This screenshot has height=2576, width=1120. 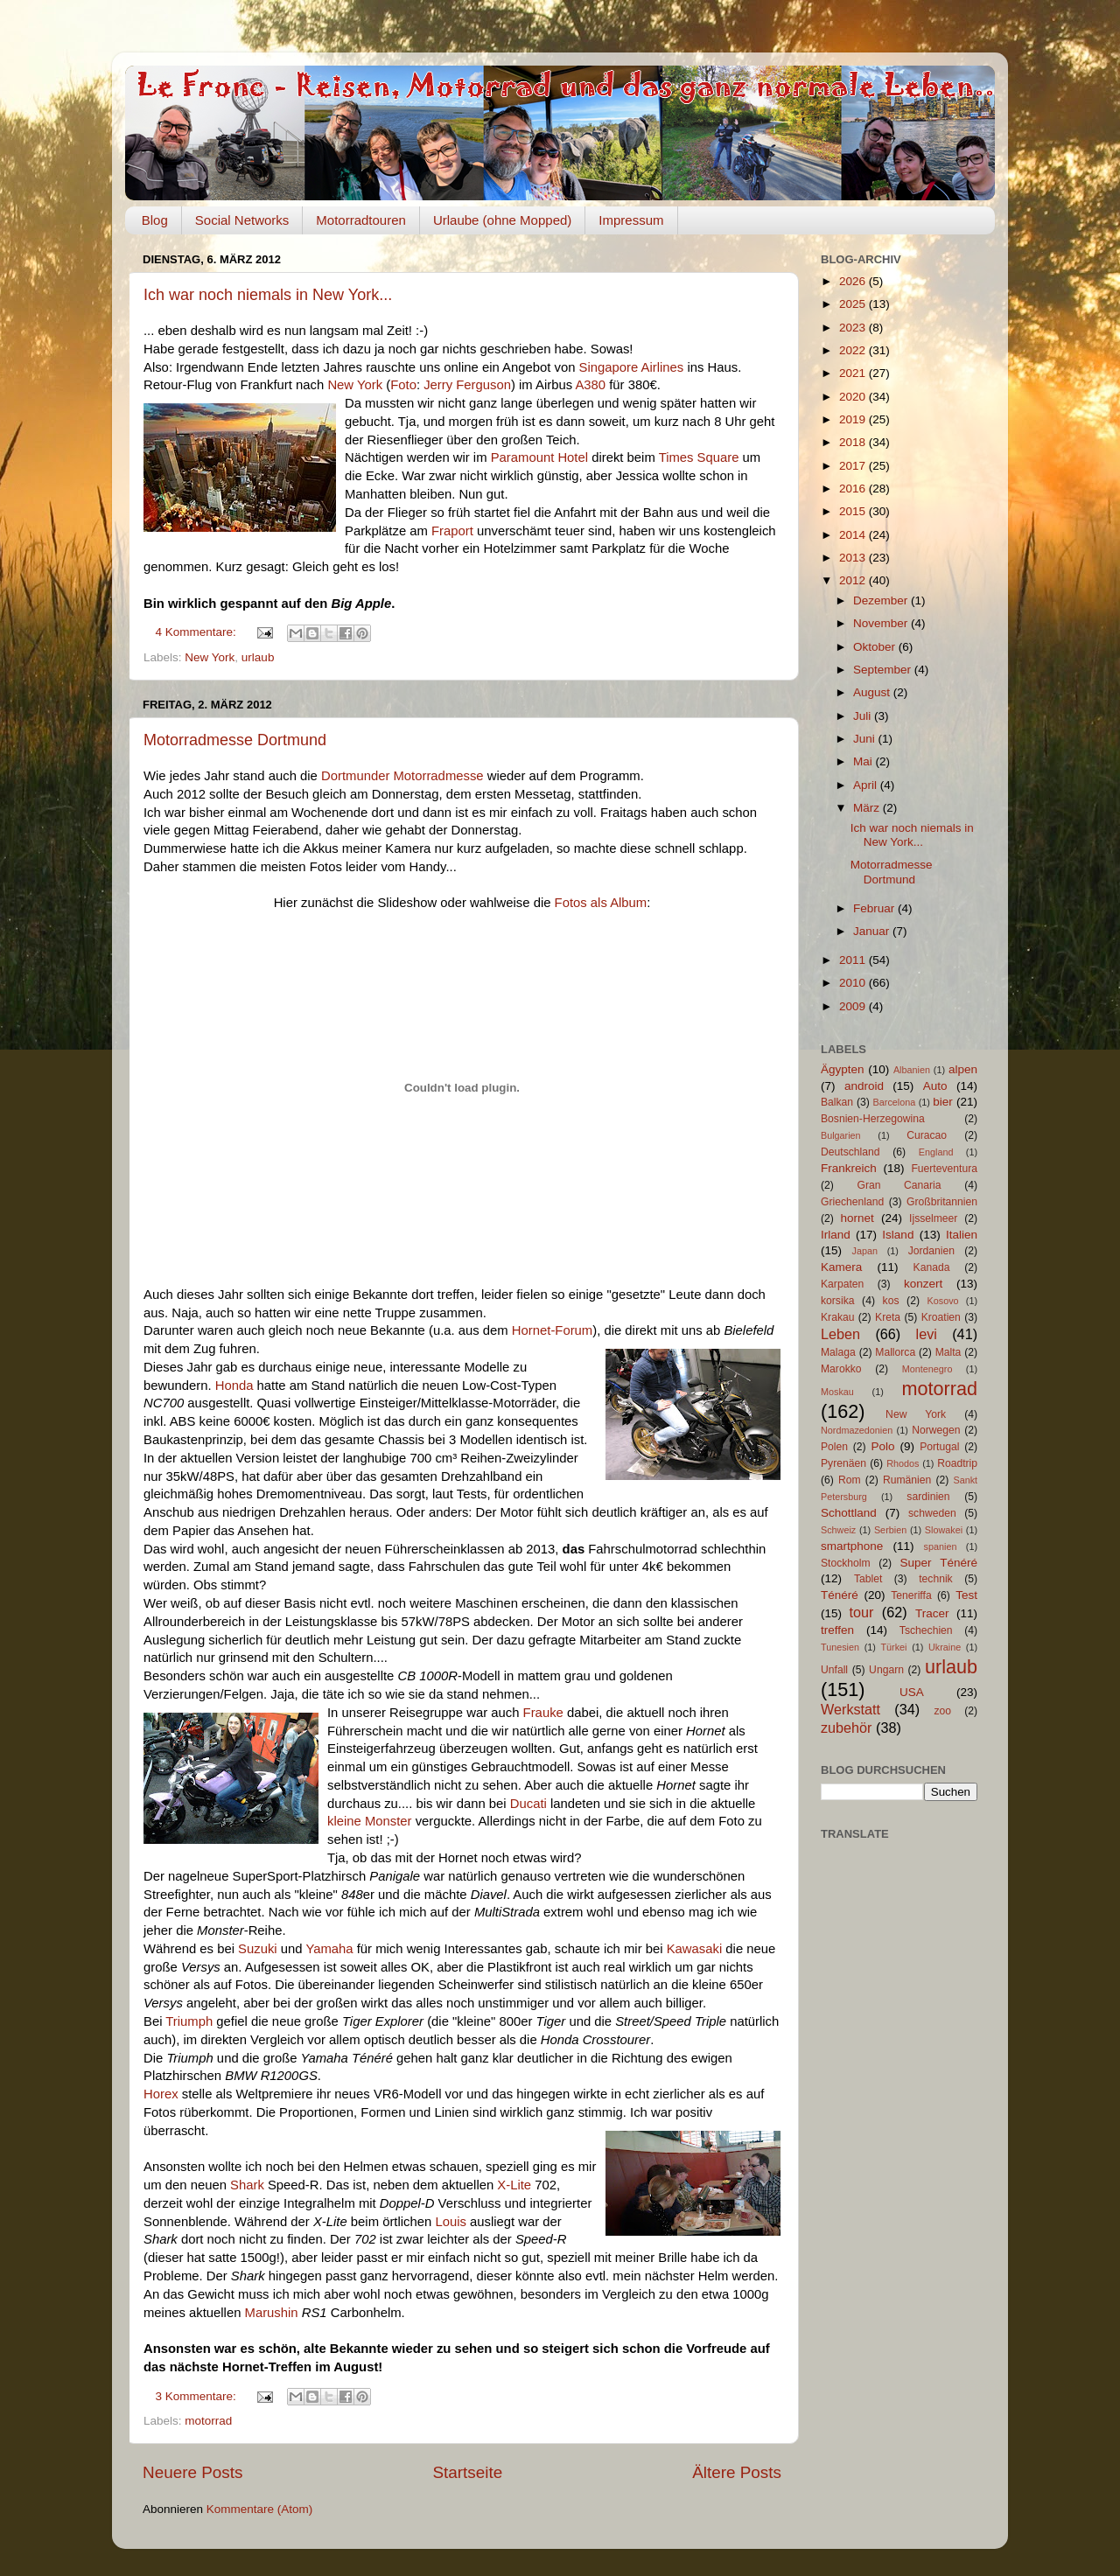 What do you see at coordinates (863, 716) in the screenshot?
I see `Juli` at bounding box center [863, 716].